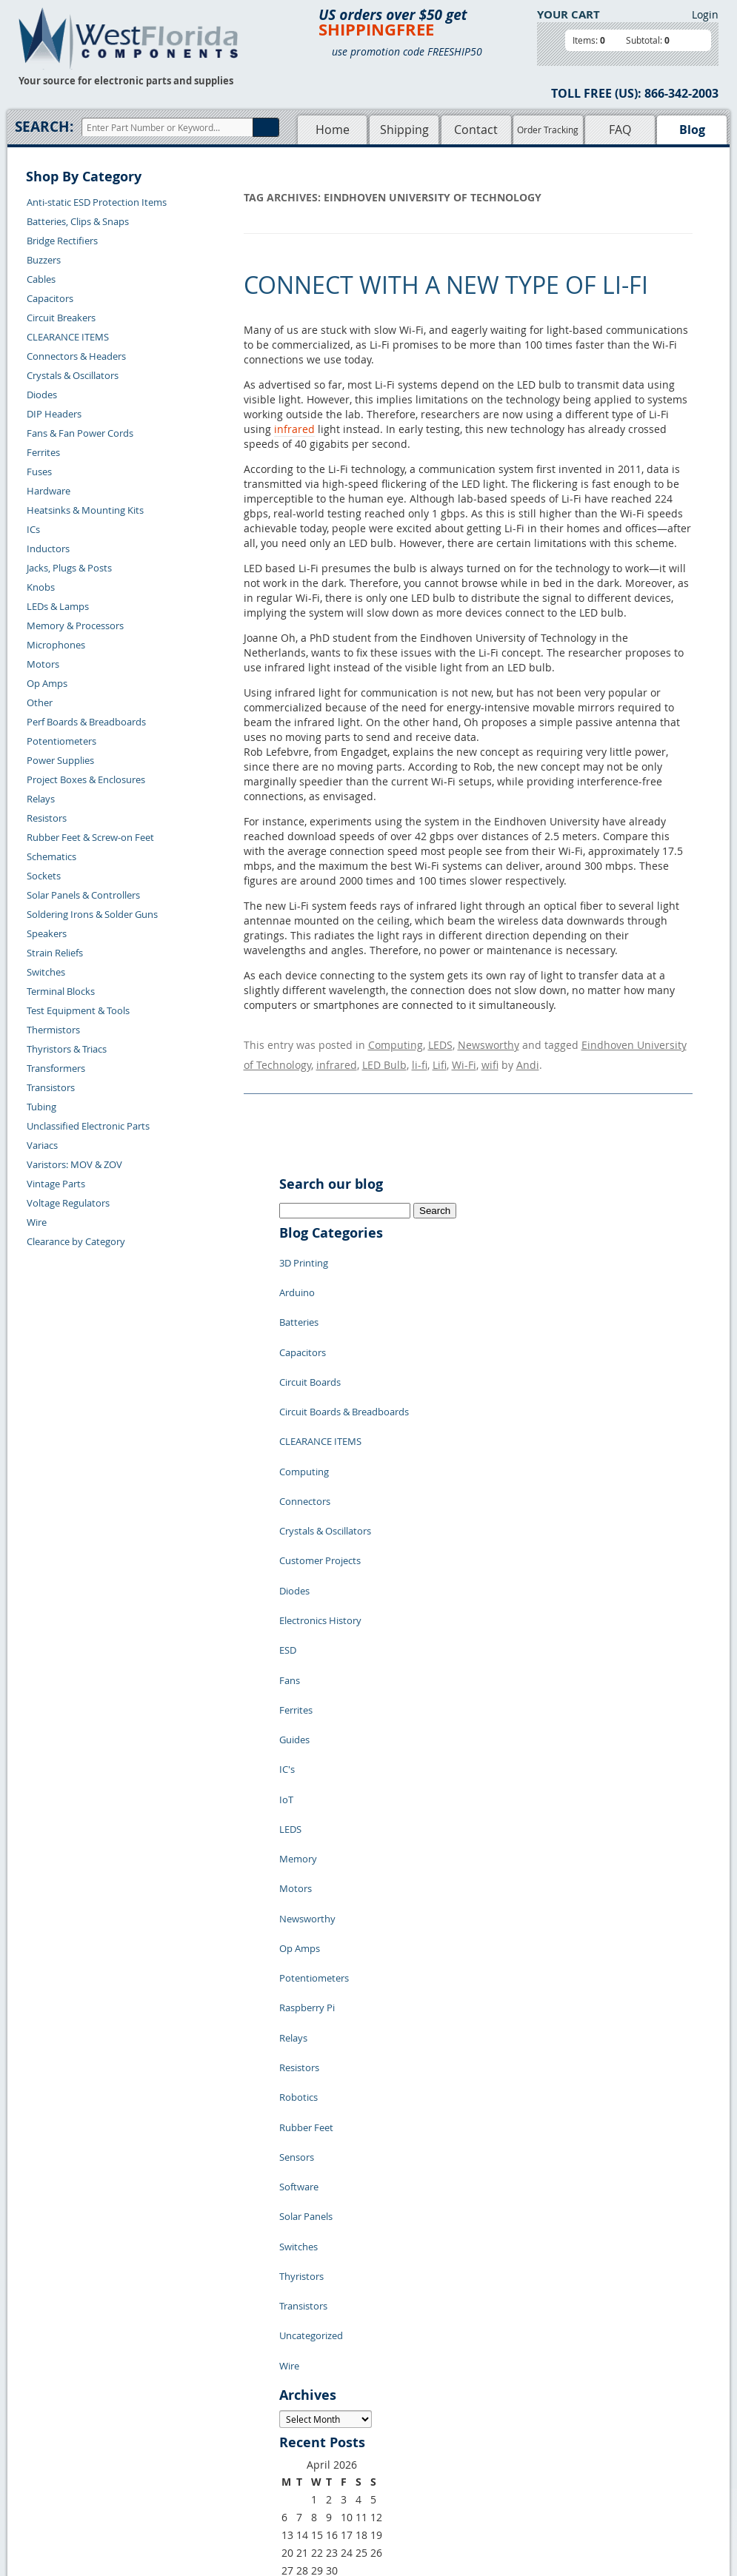 The image size is (737, 2576). What do you see at coordinates (56, 1068) in the screenshot?
I see `Transformers` at bounding box center [56, 1068].